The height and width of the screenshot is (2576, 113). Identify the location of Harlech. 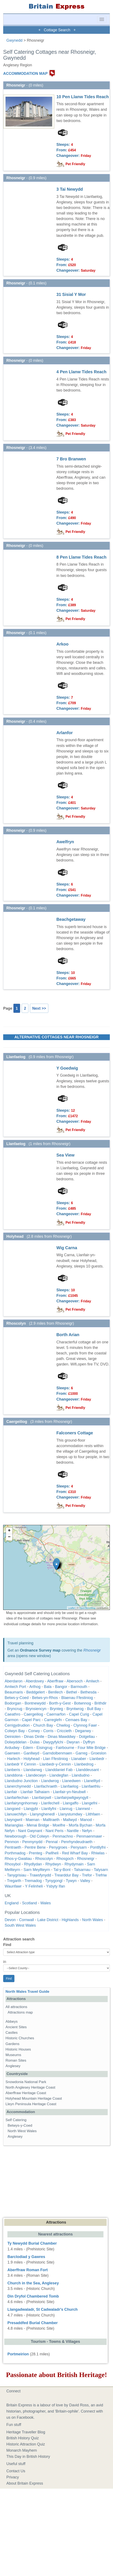
(13, 1759).